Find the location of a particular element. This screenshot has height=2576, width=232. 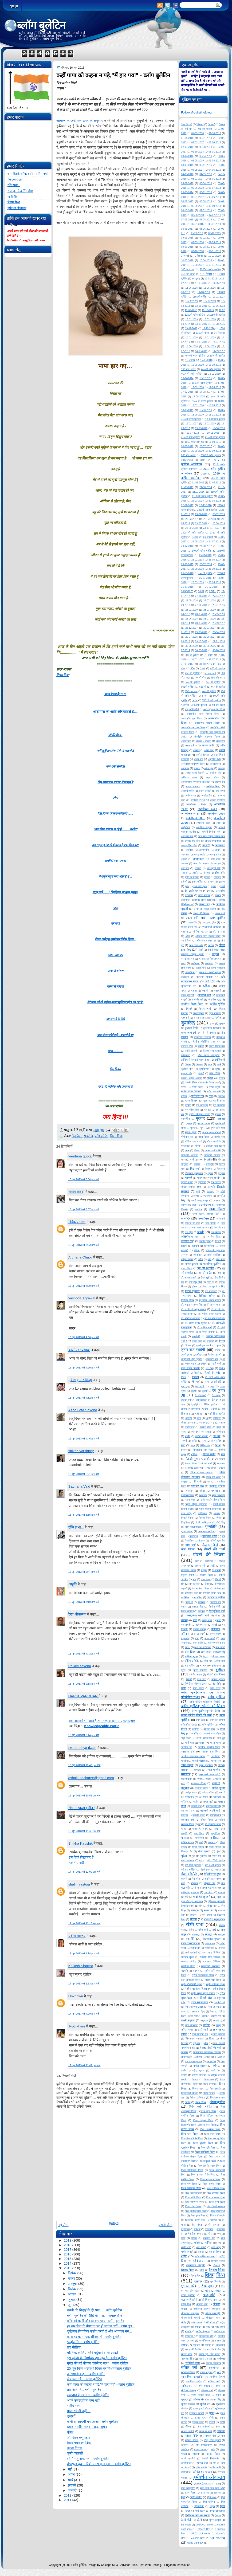

बालकृष्ण भट्ट is located at coordinates (219, 1652).